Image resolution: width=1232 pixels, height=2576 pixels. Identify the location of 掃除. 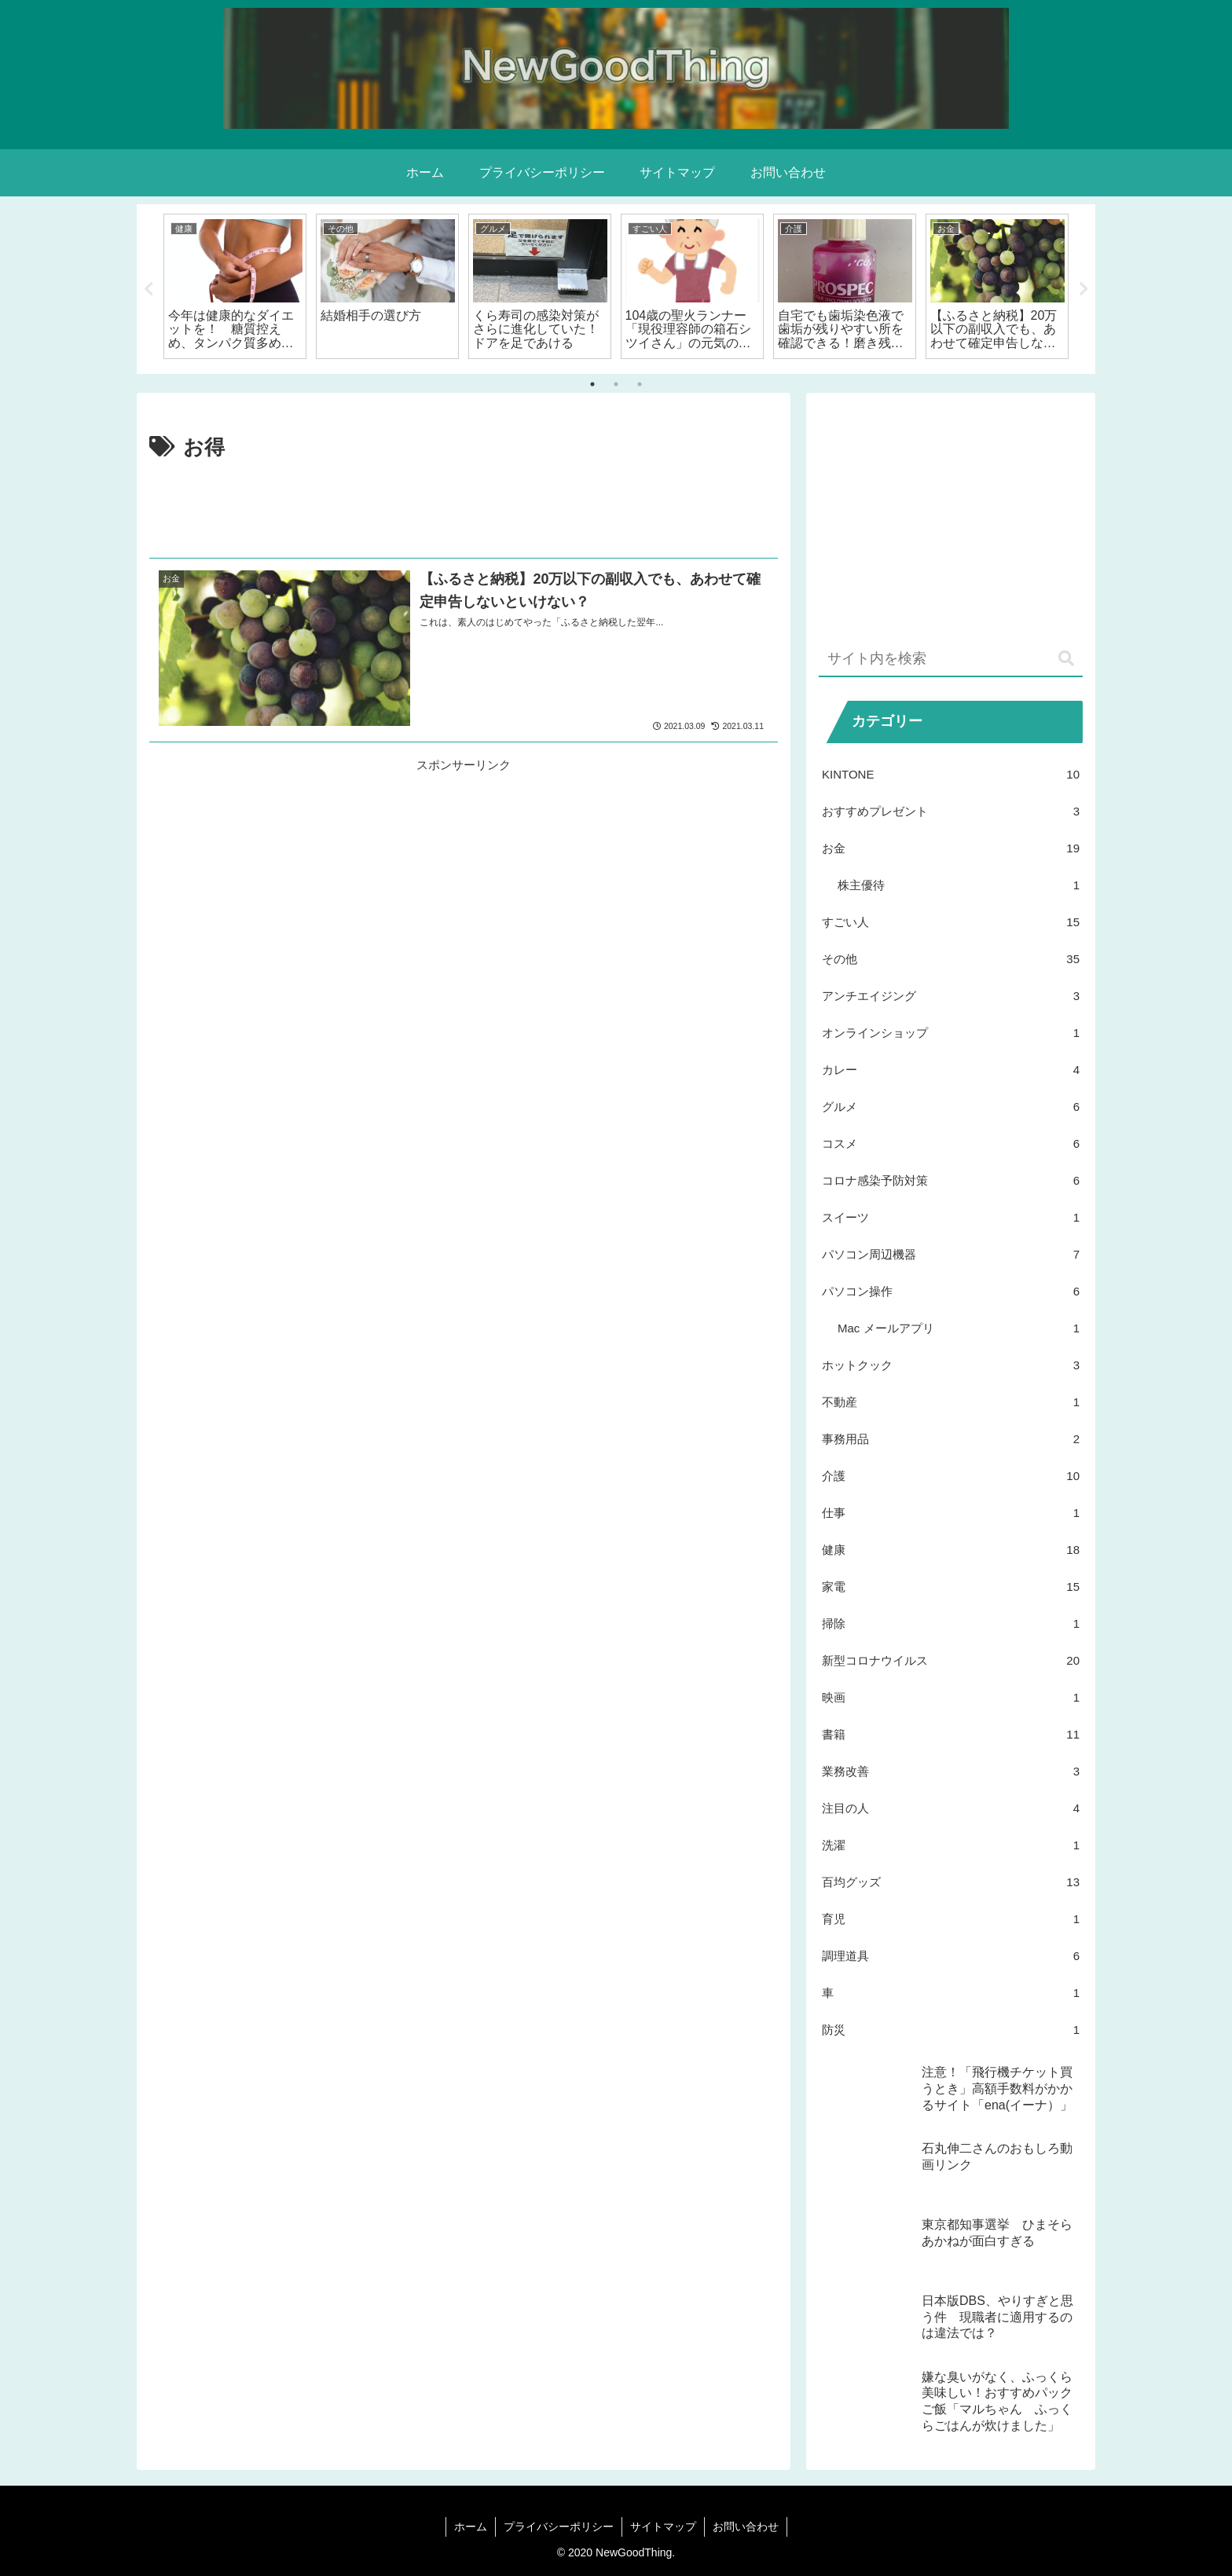
(951, 1623).